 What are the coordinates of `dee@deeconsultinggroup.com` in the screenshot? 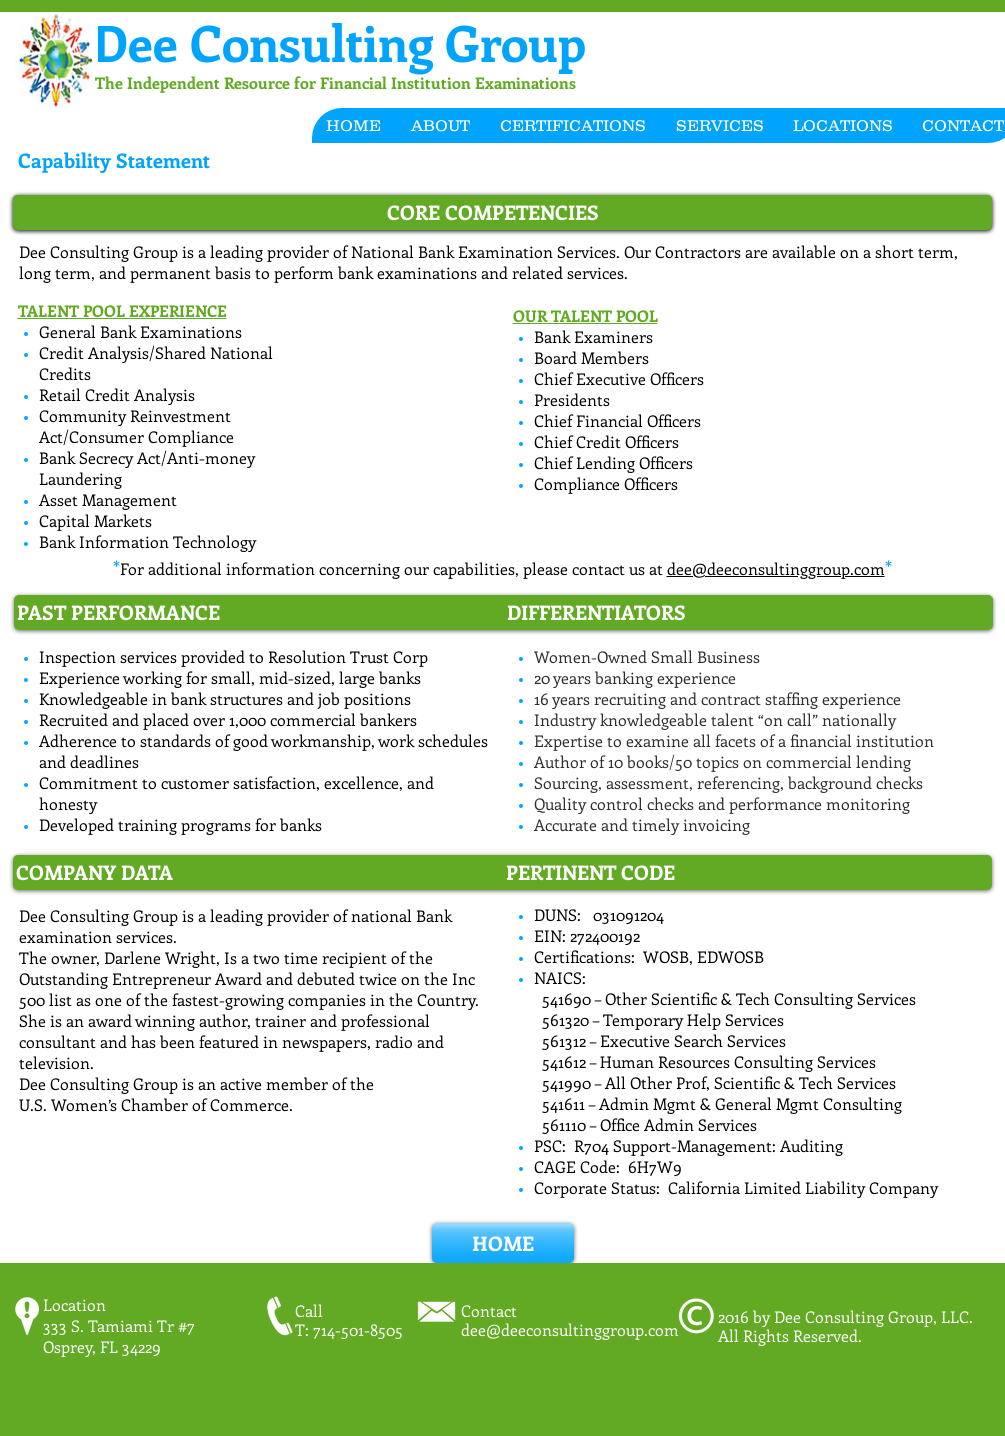 It's located at (776, 568).